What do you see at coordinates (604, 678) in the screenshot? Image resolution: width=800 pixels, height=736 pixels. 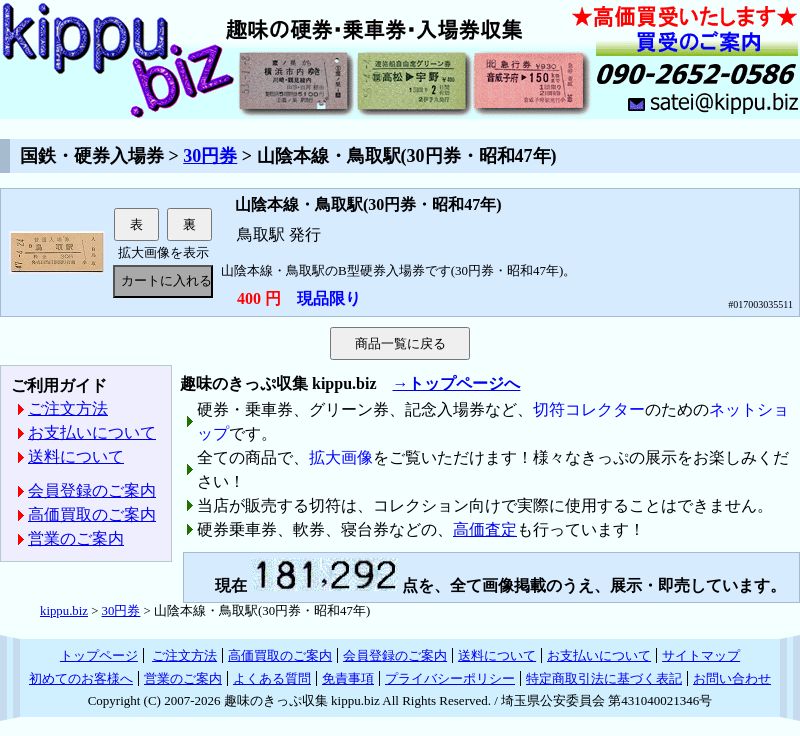 I see `特定商取引法に基づく表記` at bounding box center [604, 678].